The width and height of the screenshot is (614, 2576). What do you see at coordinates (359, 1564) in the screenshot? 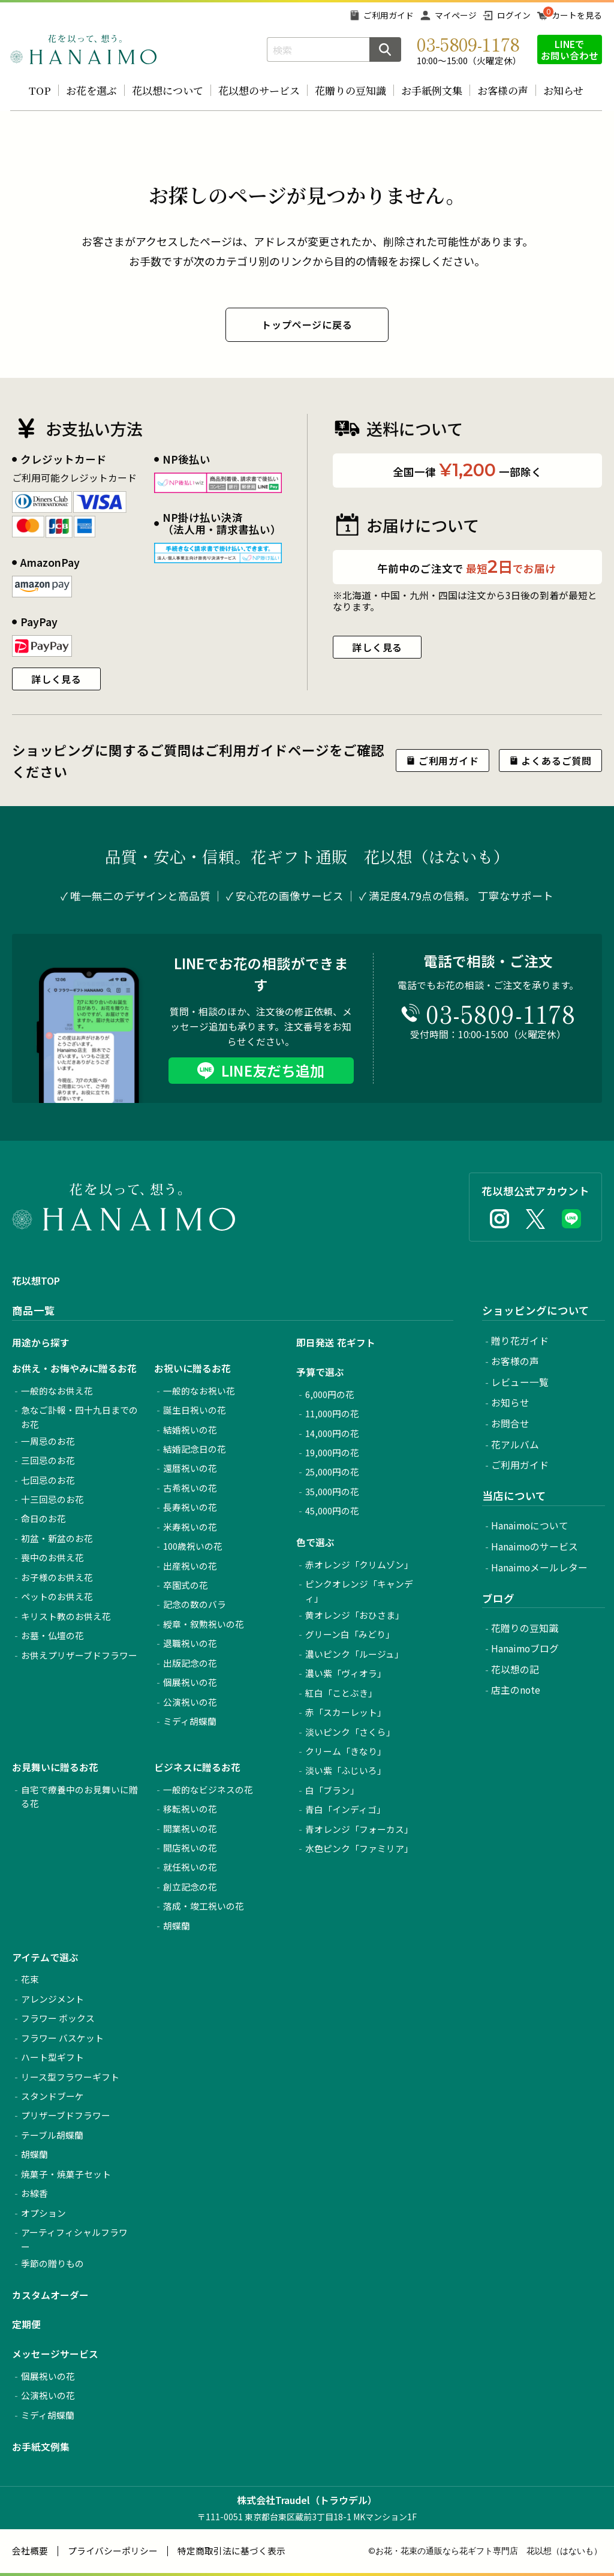
I see `赤オレンジ「クリムゾン」` at bounding box center [359, 1564].